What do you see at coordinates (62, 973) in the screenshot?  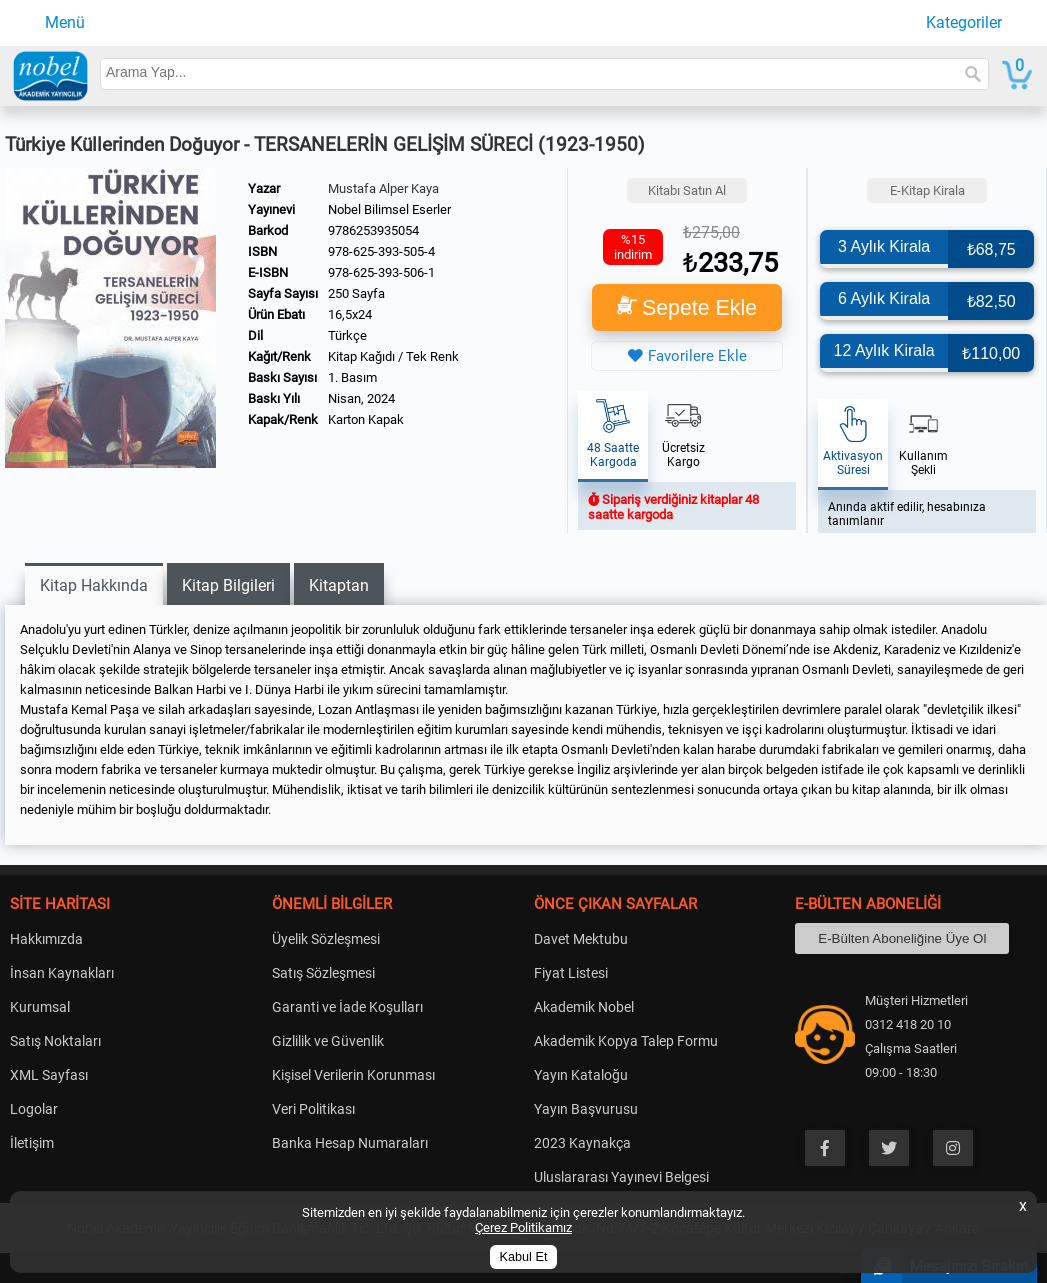 I see `İnsan Kaynakları` at bounding box center [62, 973].